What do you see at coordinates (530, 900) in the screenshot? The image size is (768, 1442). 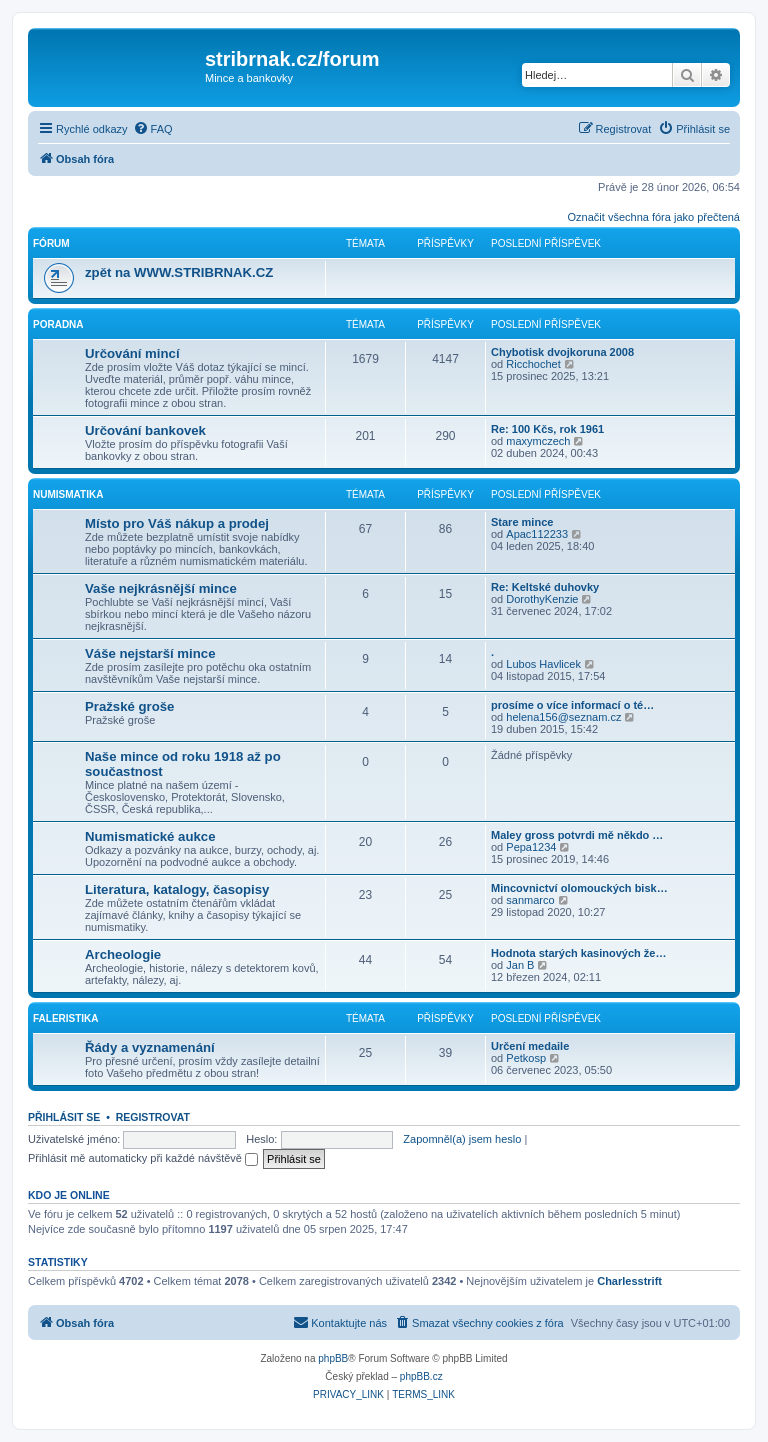 I see `sanmarco` at bounding box center [530, 900].